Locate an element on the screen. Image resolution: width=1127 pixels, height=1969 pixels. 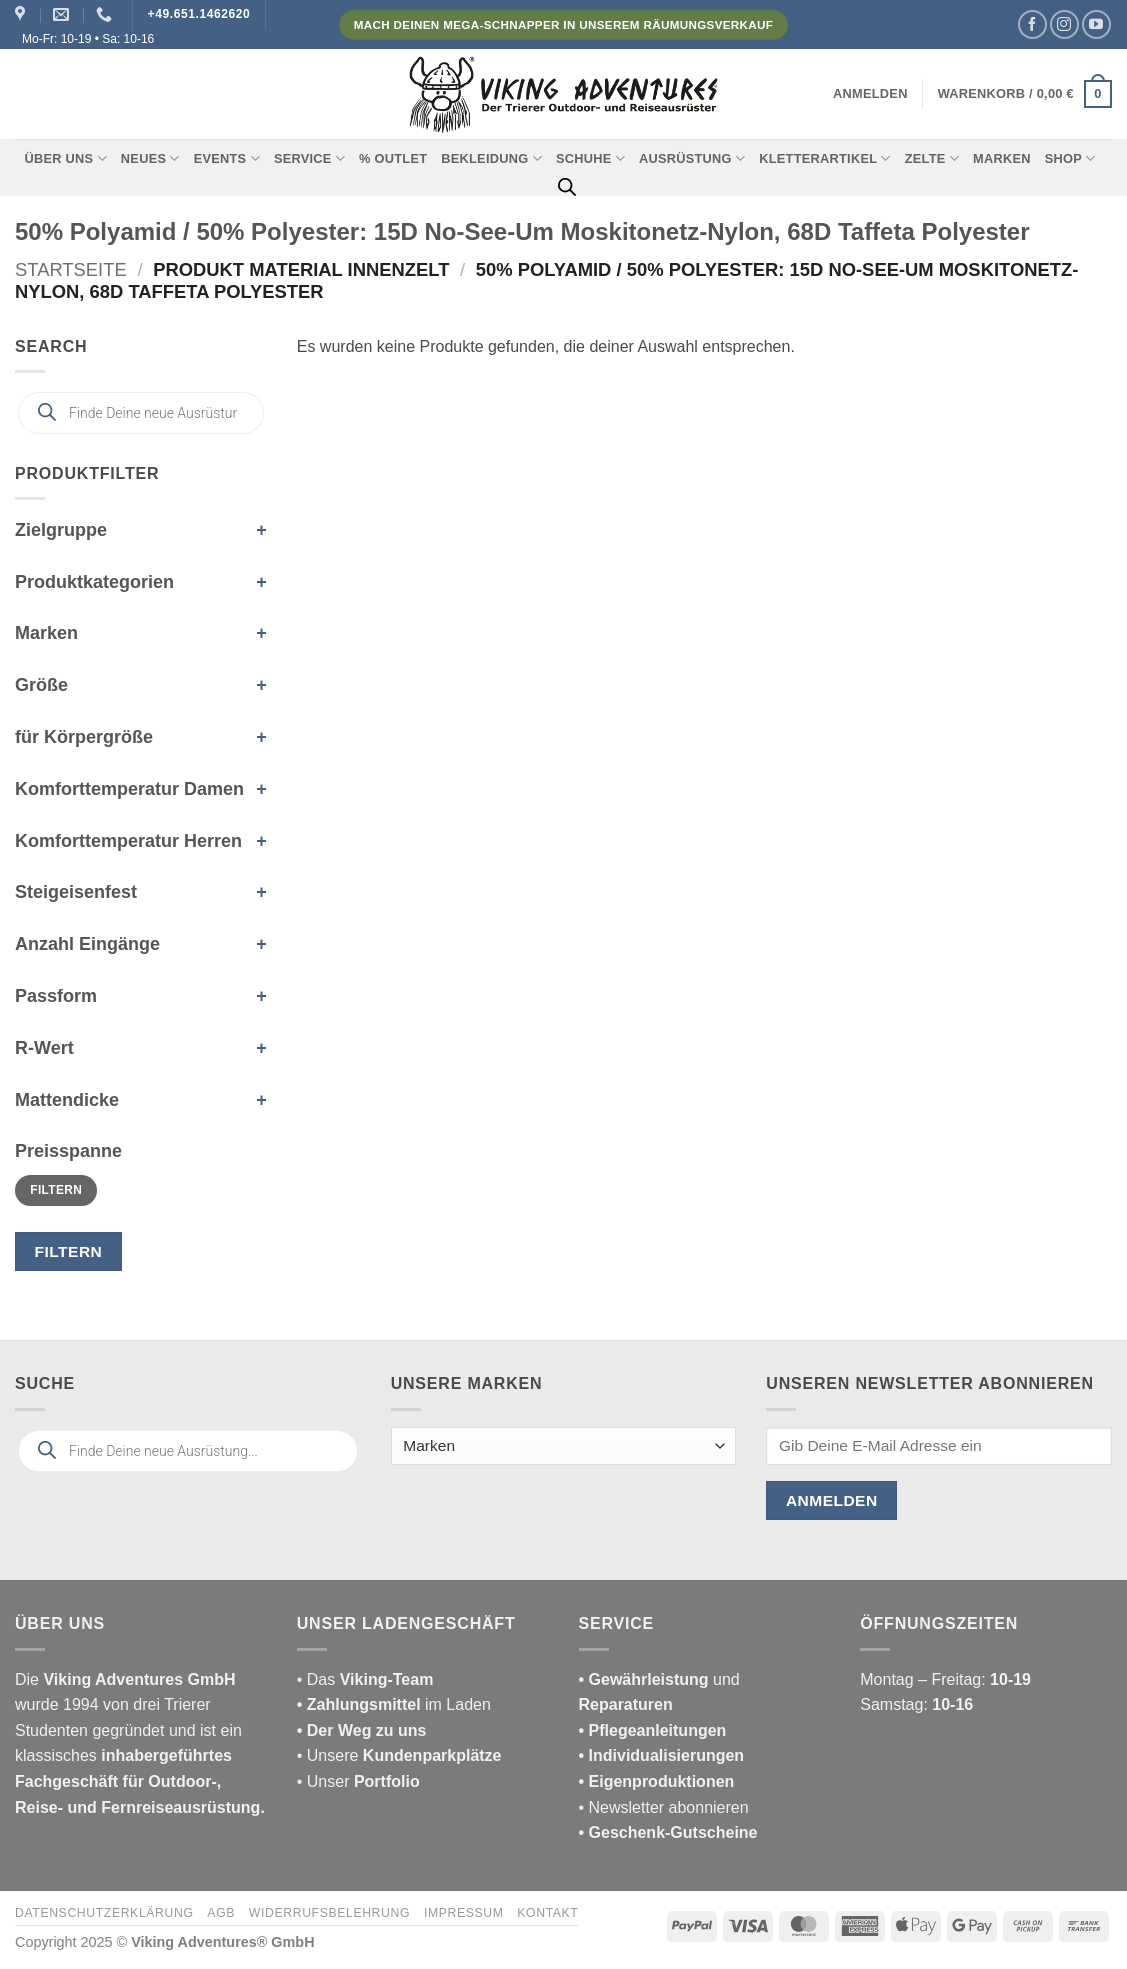
• Das is located at coordinates (365, 1679).